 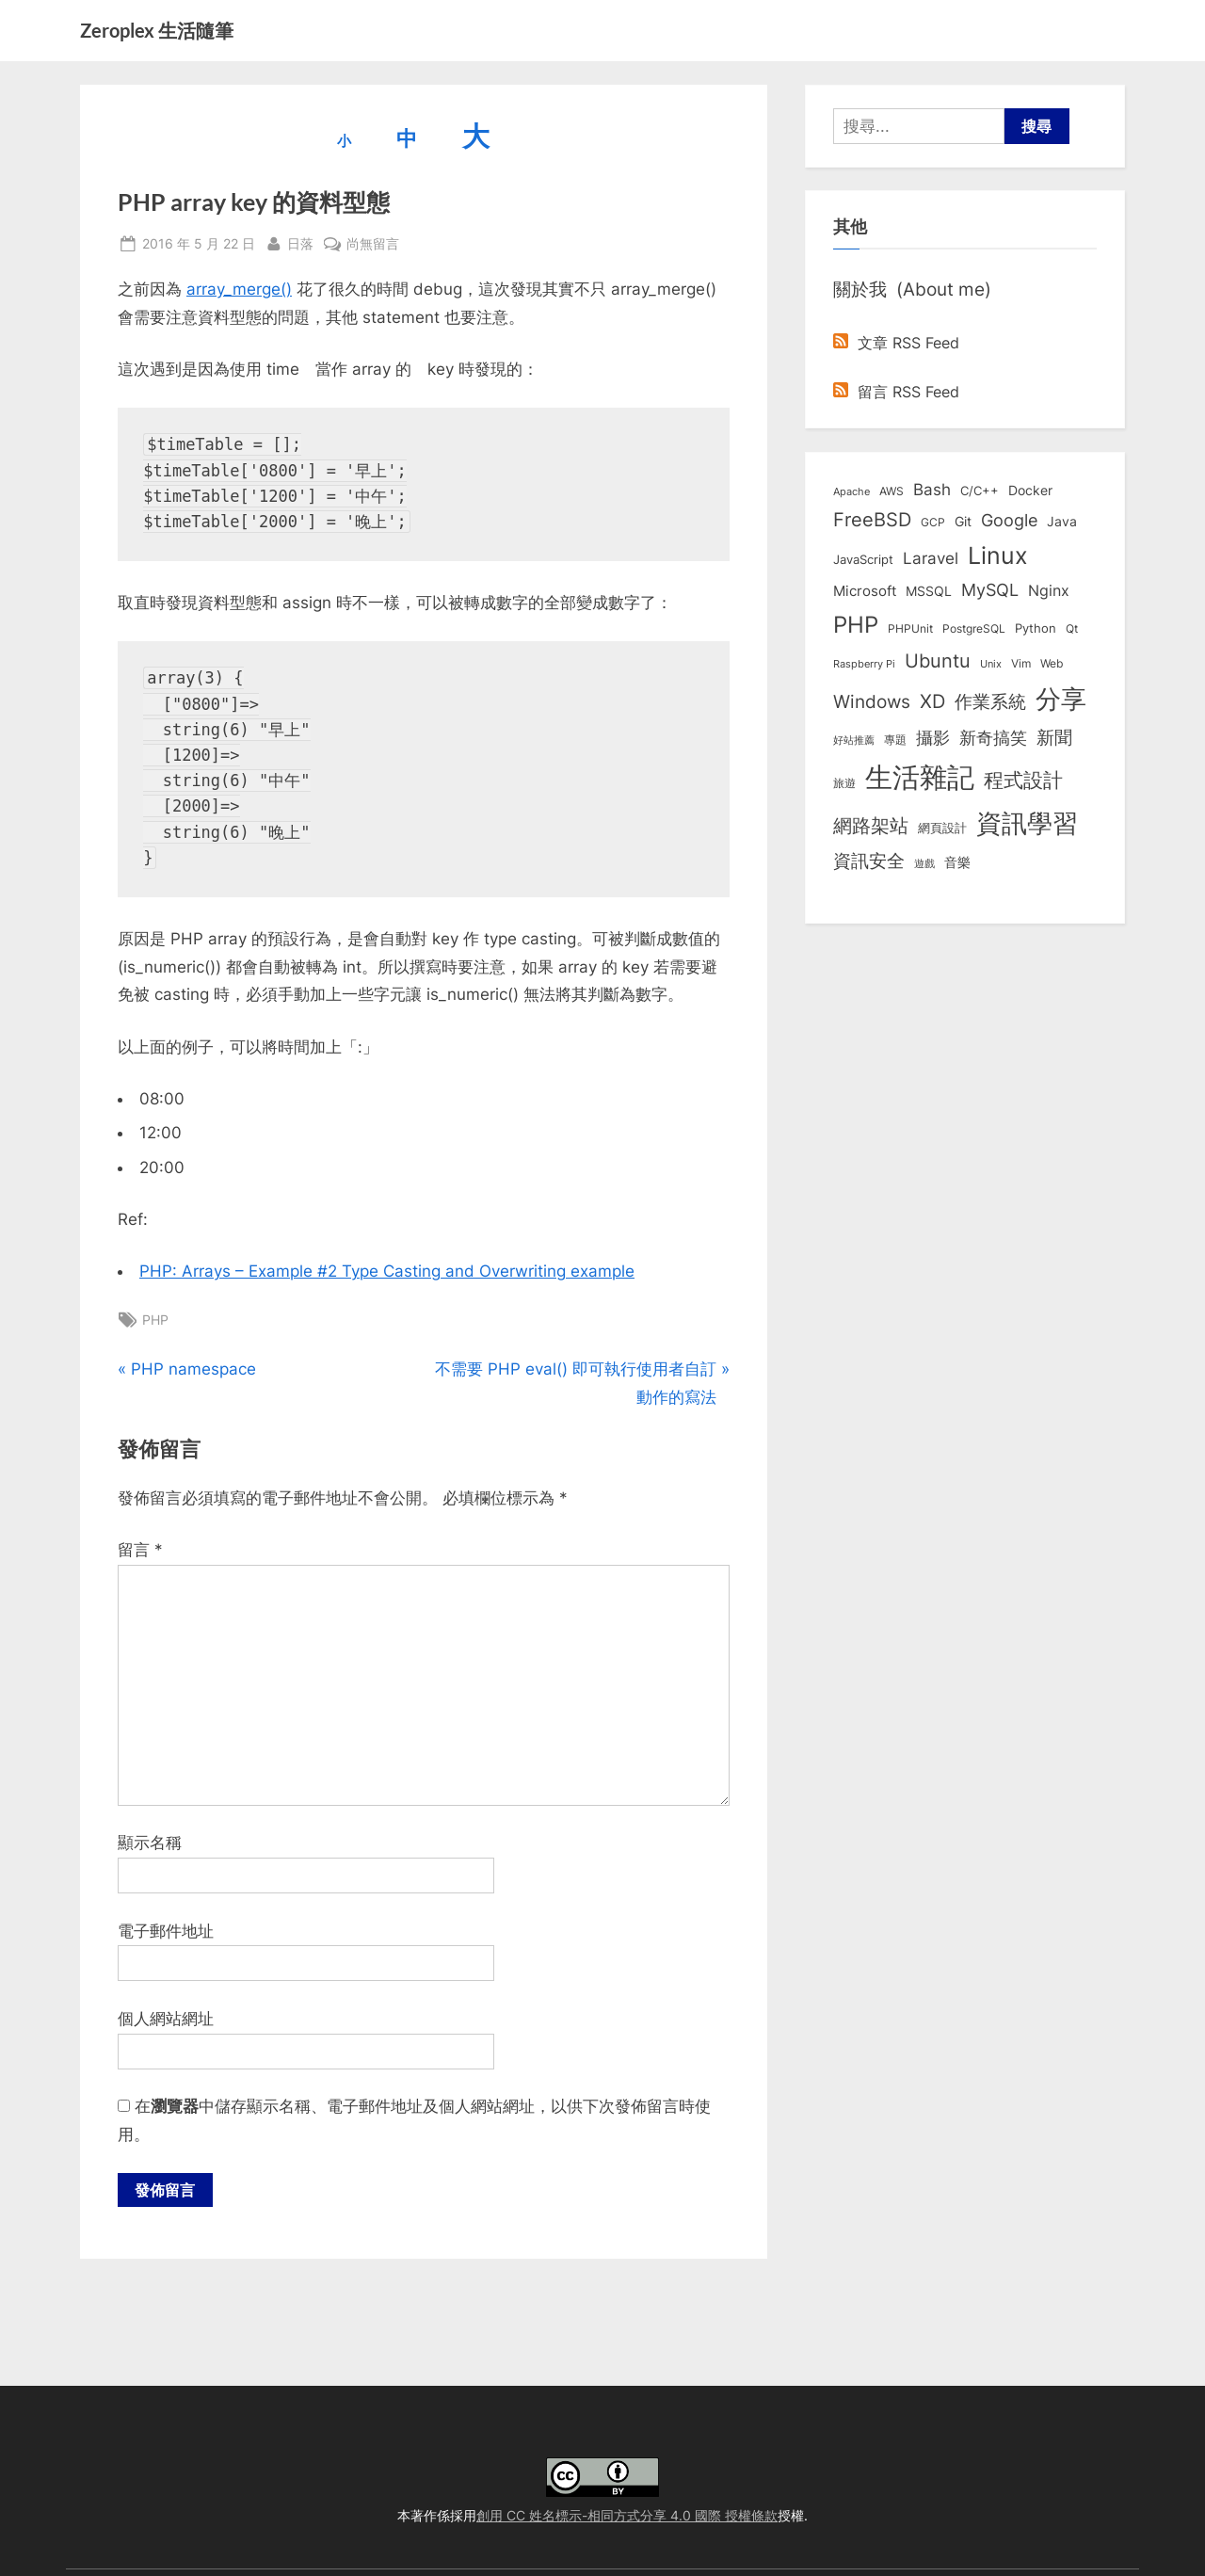 I want to click on C/C++ [C/C++ (10 個項目)], so click(x=979, y=490).